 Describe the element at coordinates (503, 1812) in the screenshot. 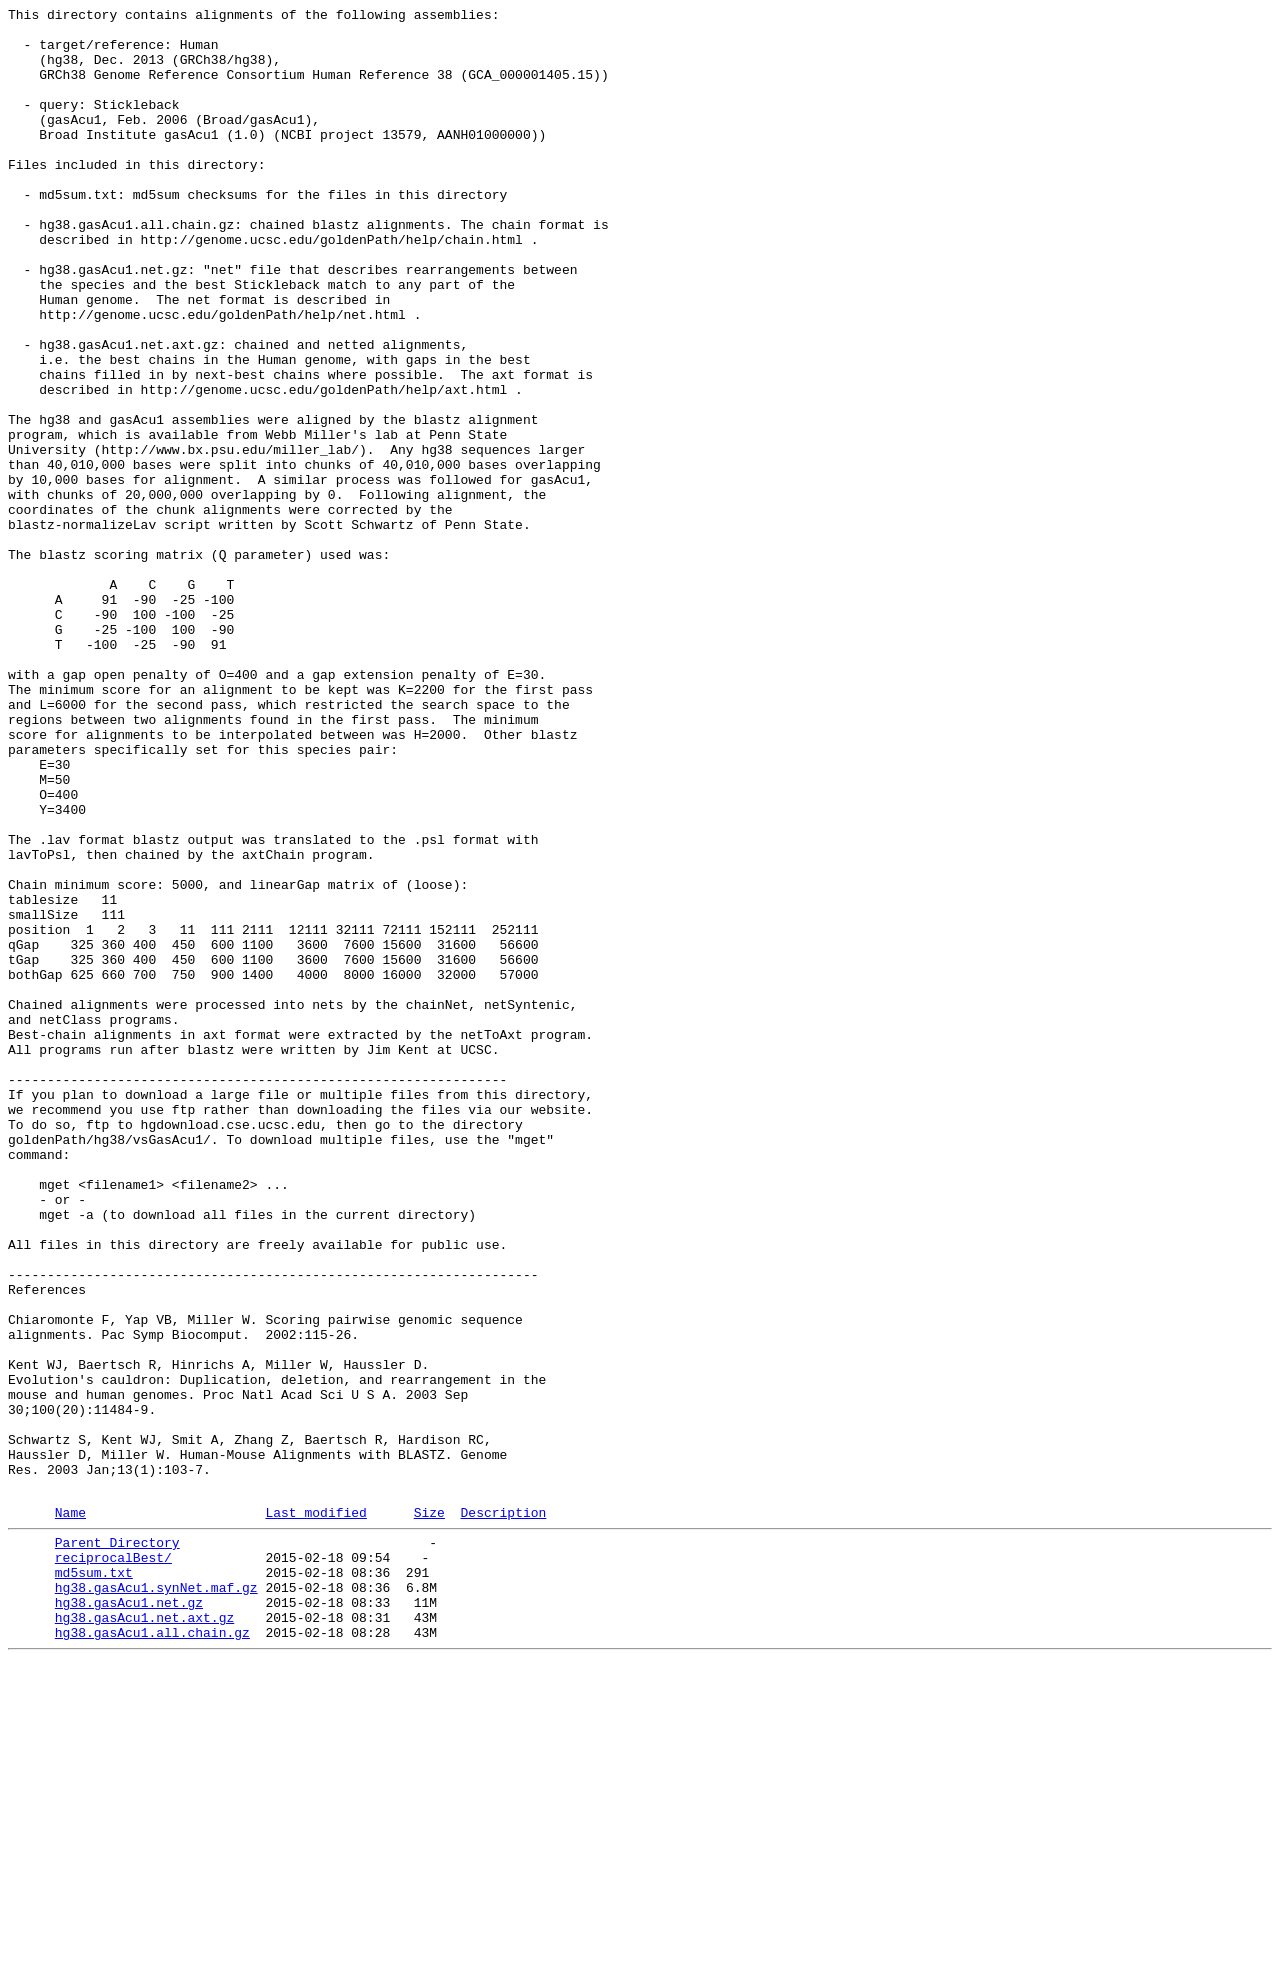

I see `Description` at that location.